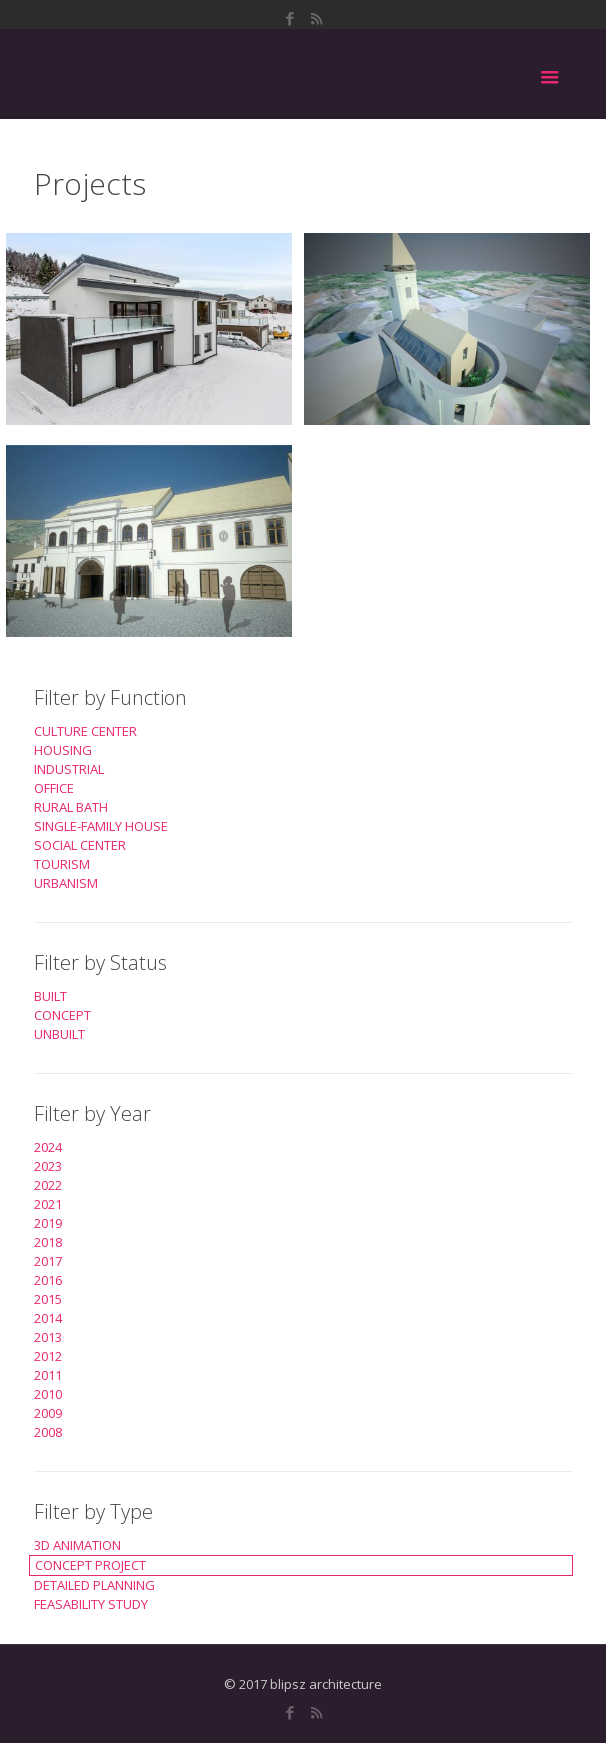 The width and height of the screenshot is (606, 1743). What do you see at coordinates (48, 1280) in the screenshot?
I see `2016` at bounding box center [48, 1280].